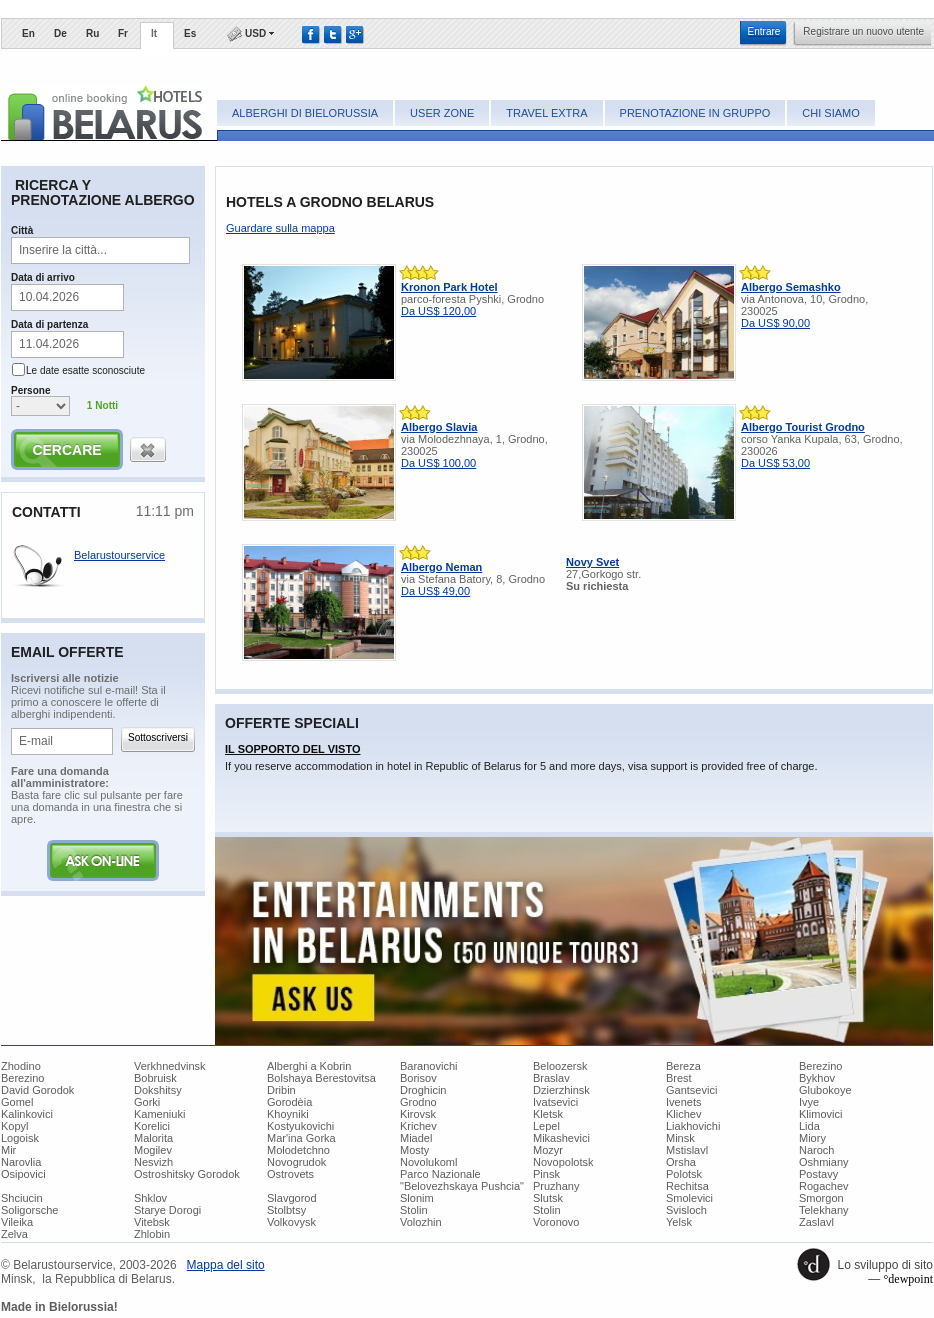 The width and height of the screenshot is (934, 1318). What do you see at coordinates (289, 1102) in the screenshot?
I see `Gorodèia` at bounding box center [289, 1102].